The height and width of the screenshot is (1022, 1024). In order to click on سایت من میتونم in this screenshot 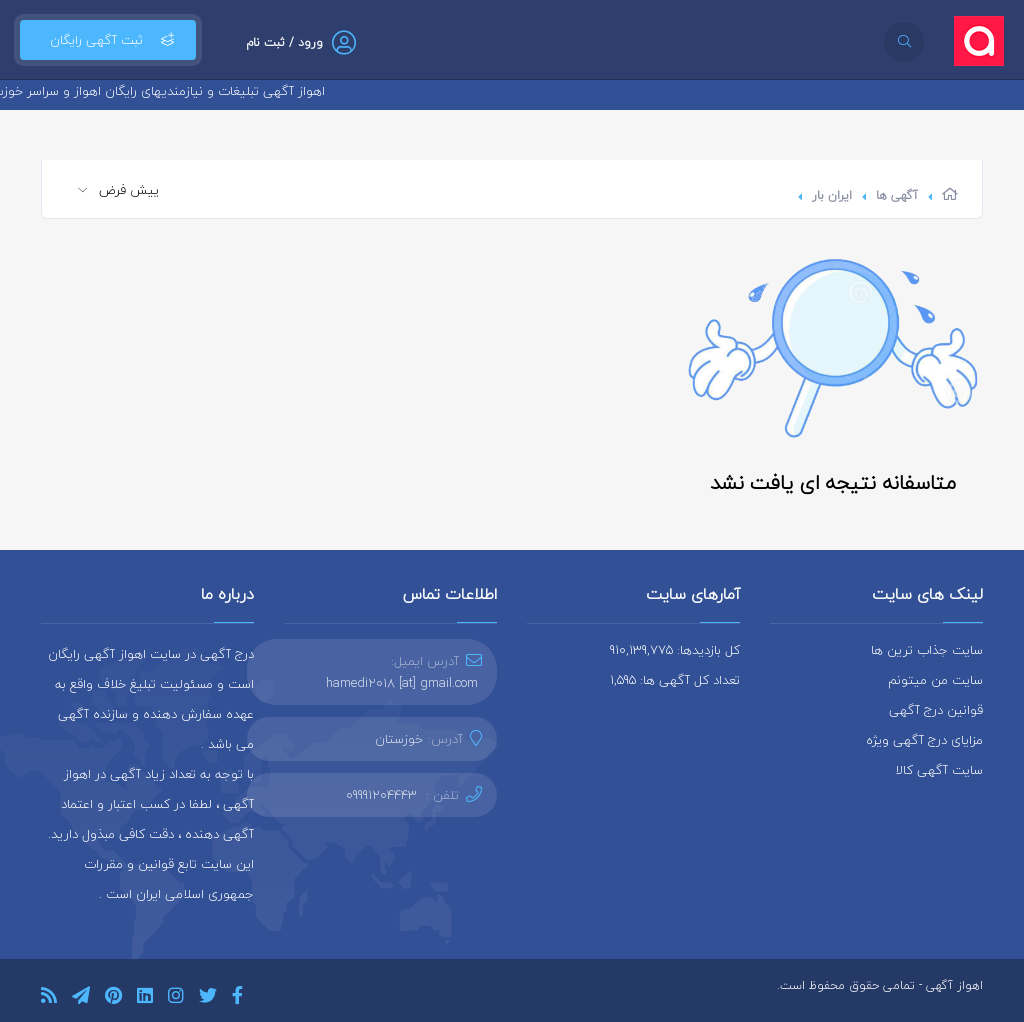, I will do `click(935, 680)`.